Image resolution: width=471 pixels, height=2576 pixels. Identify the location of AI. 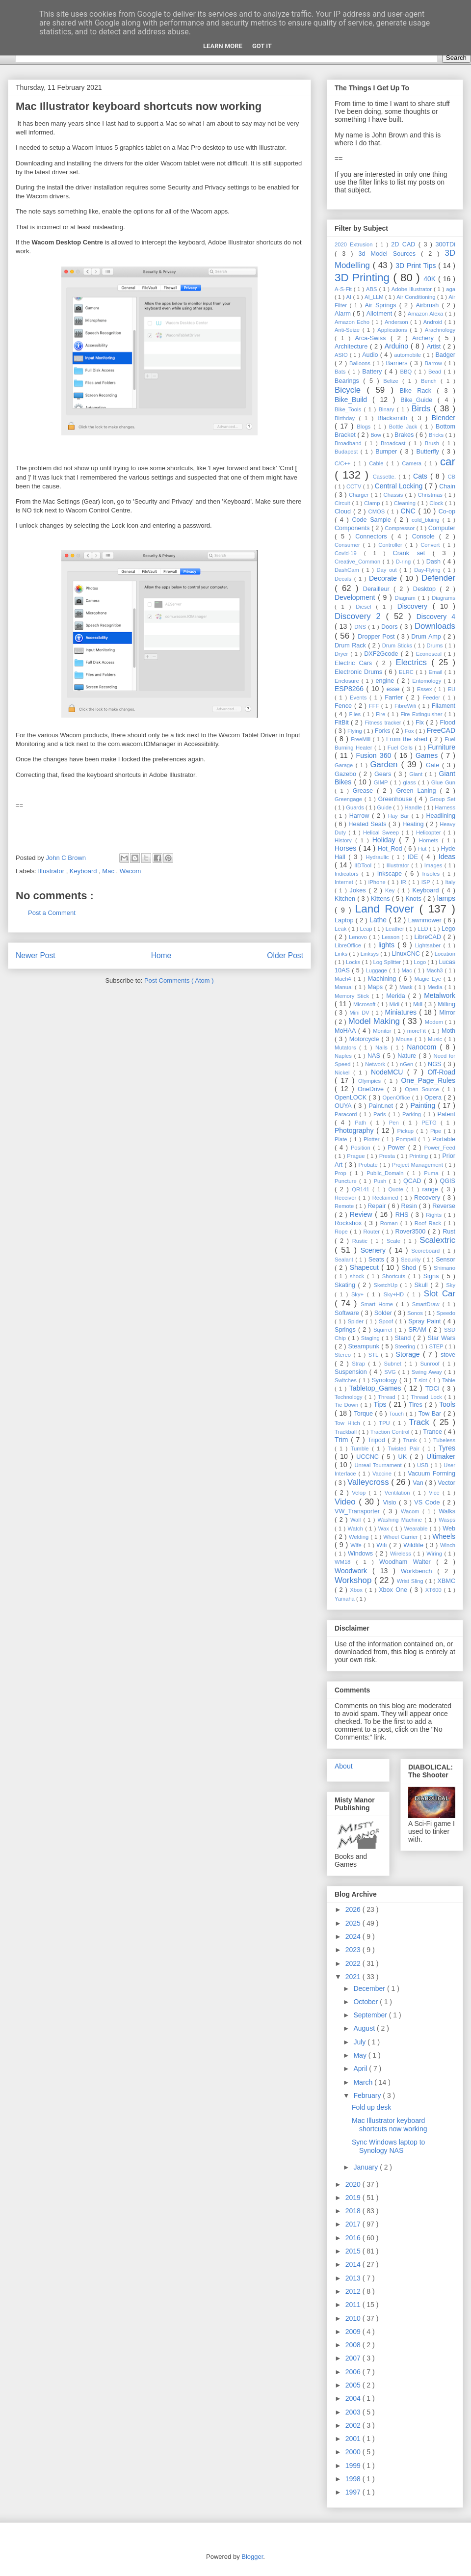
(349, 297).